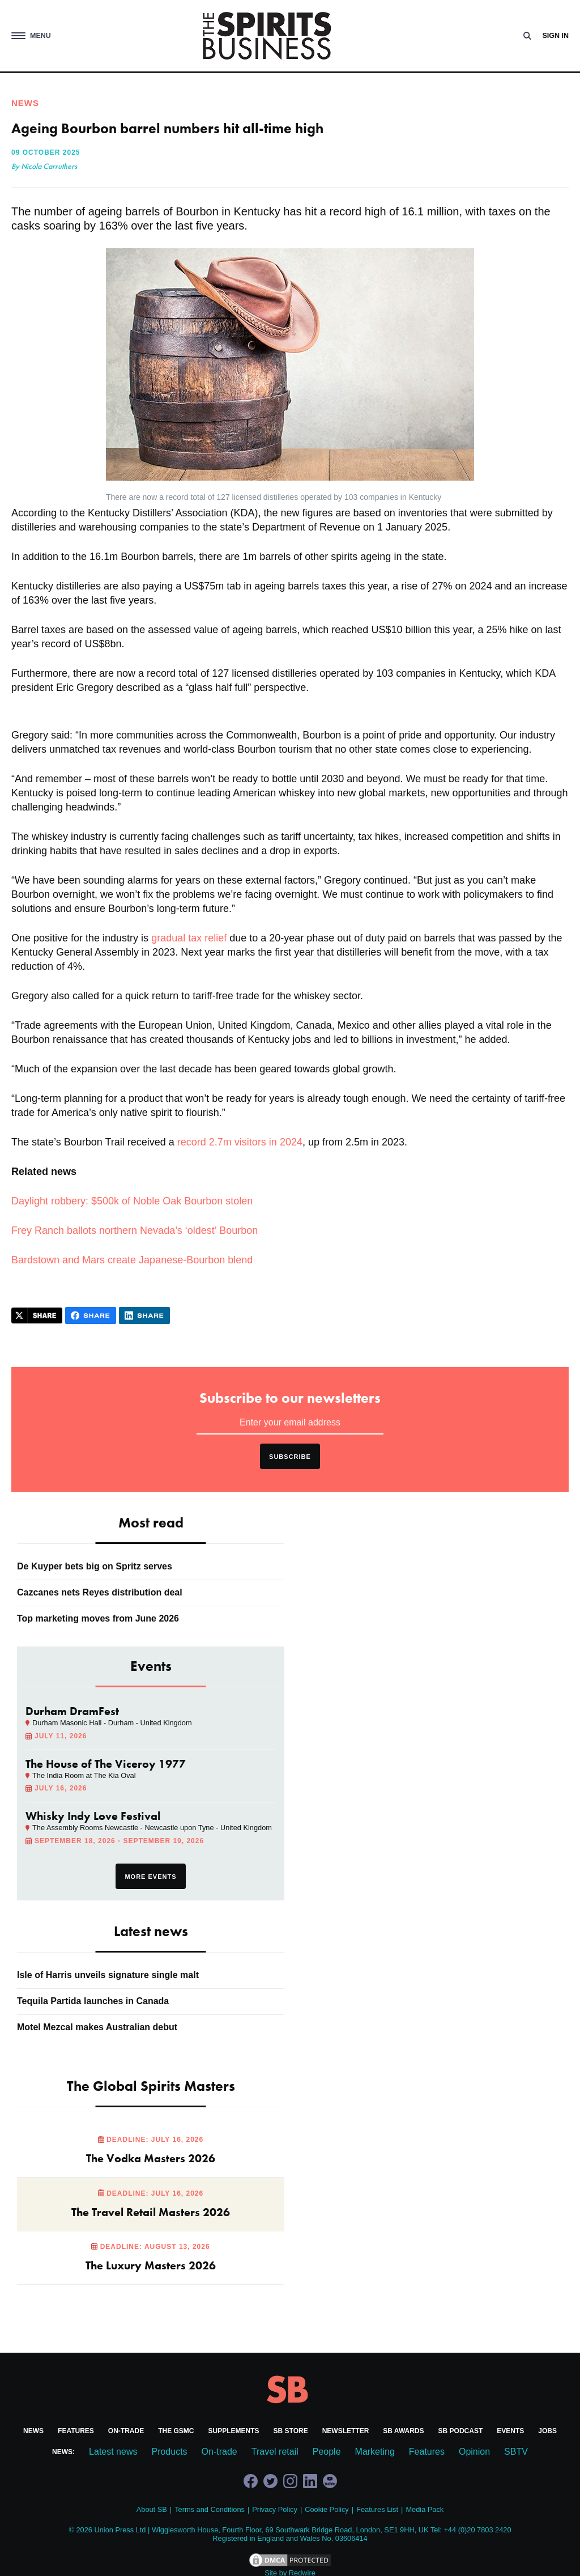  What do you see at coordinates (377, 2509) in the screenshot?
I see `Features List` at bounding box center [377, 2509].